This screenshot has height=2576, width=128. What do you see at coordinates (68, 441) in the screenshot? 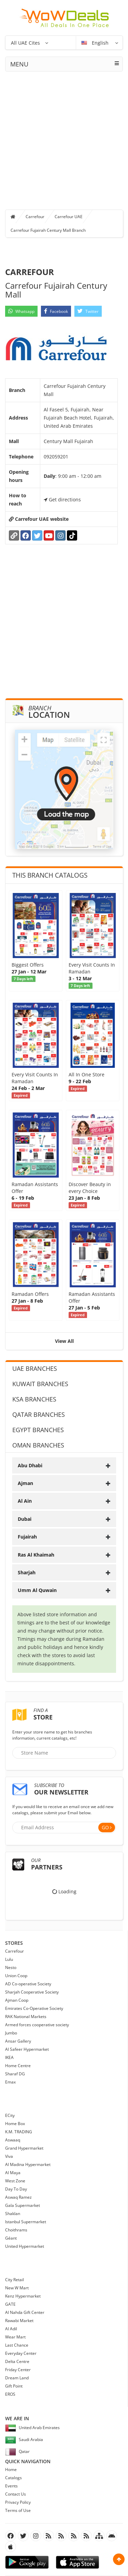
I see `Century Mall Fujairah` at bounding box center [68, 441].